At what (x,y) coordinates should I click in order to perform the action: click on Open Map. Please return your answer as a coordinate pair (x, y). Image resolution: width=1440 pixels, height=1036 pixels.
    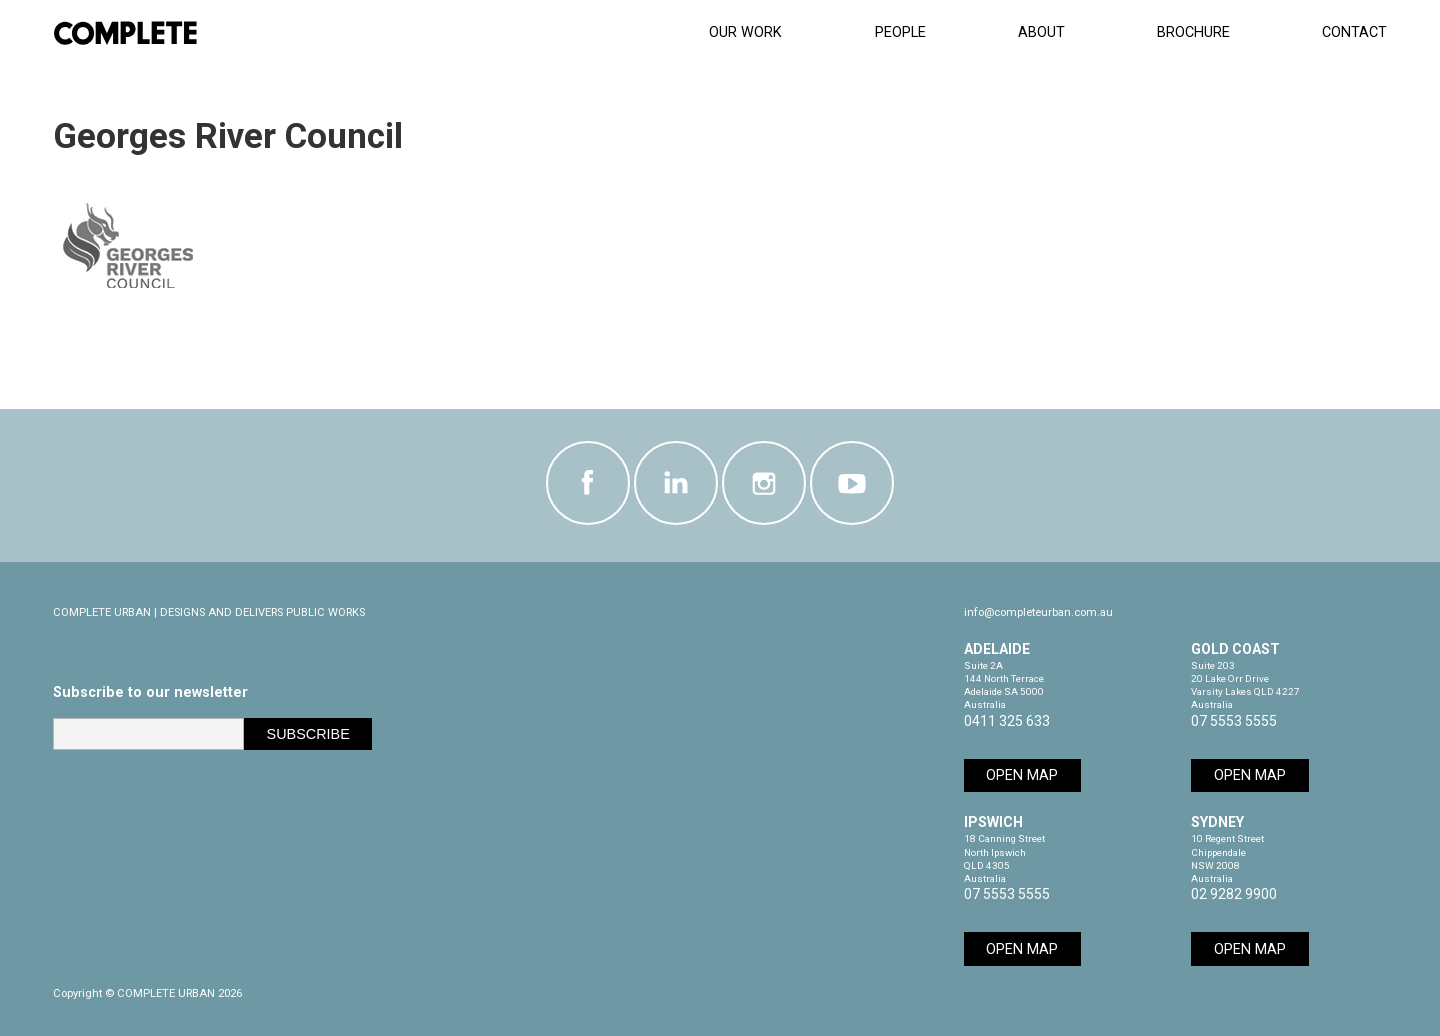
    Looking at the image, I should click on (1022, 775).